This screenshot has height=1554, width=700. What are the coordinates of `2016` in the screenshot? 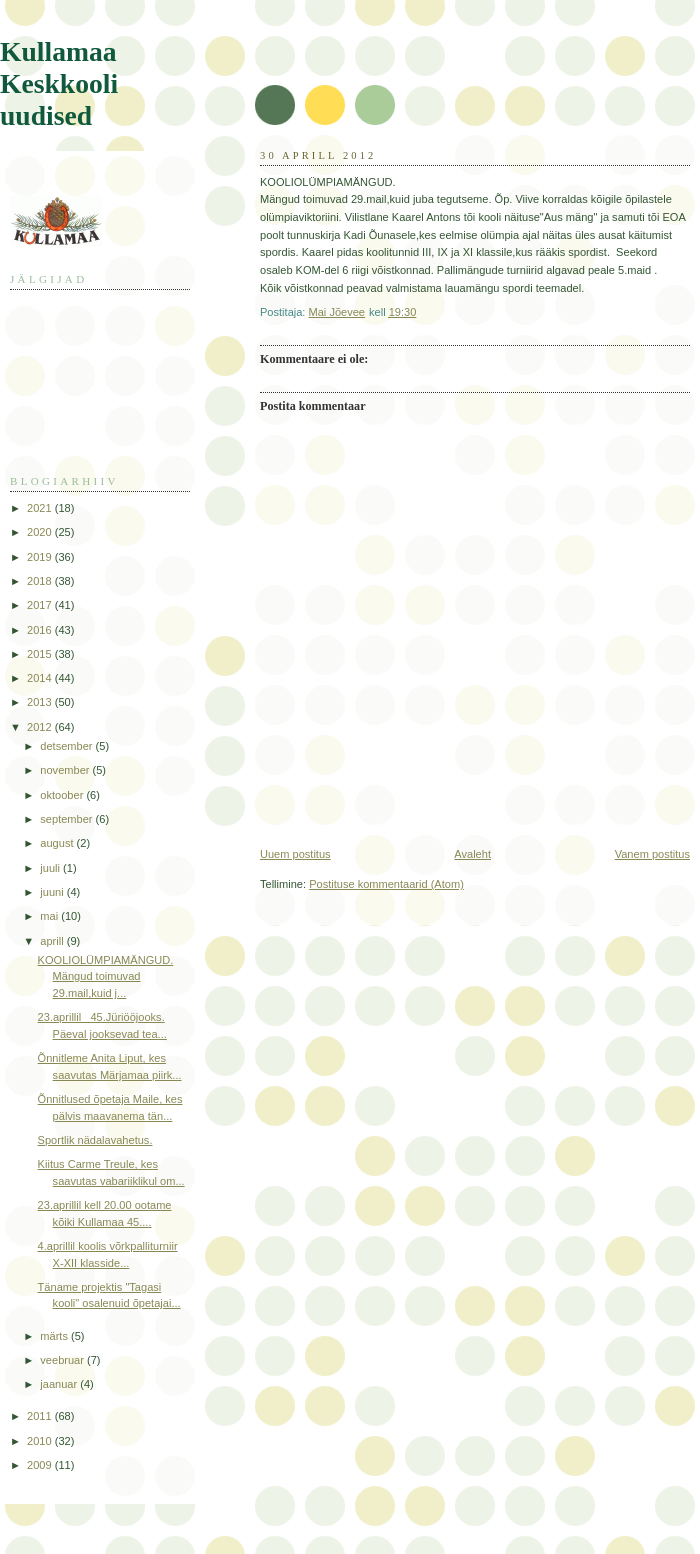 It's located at (41, 630).